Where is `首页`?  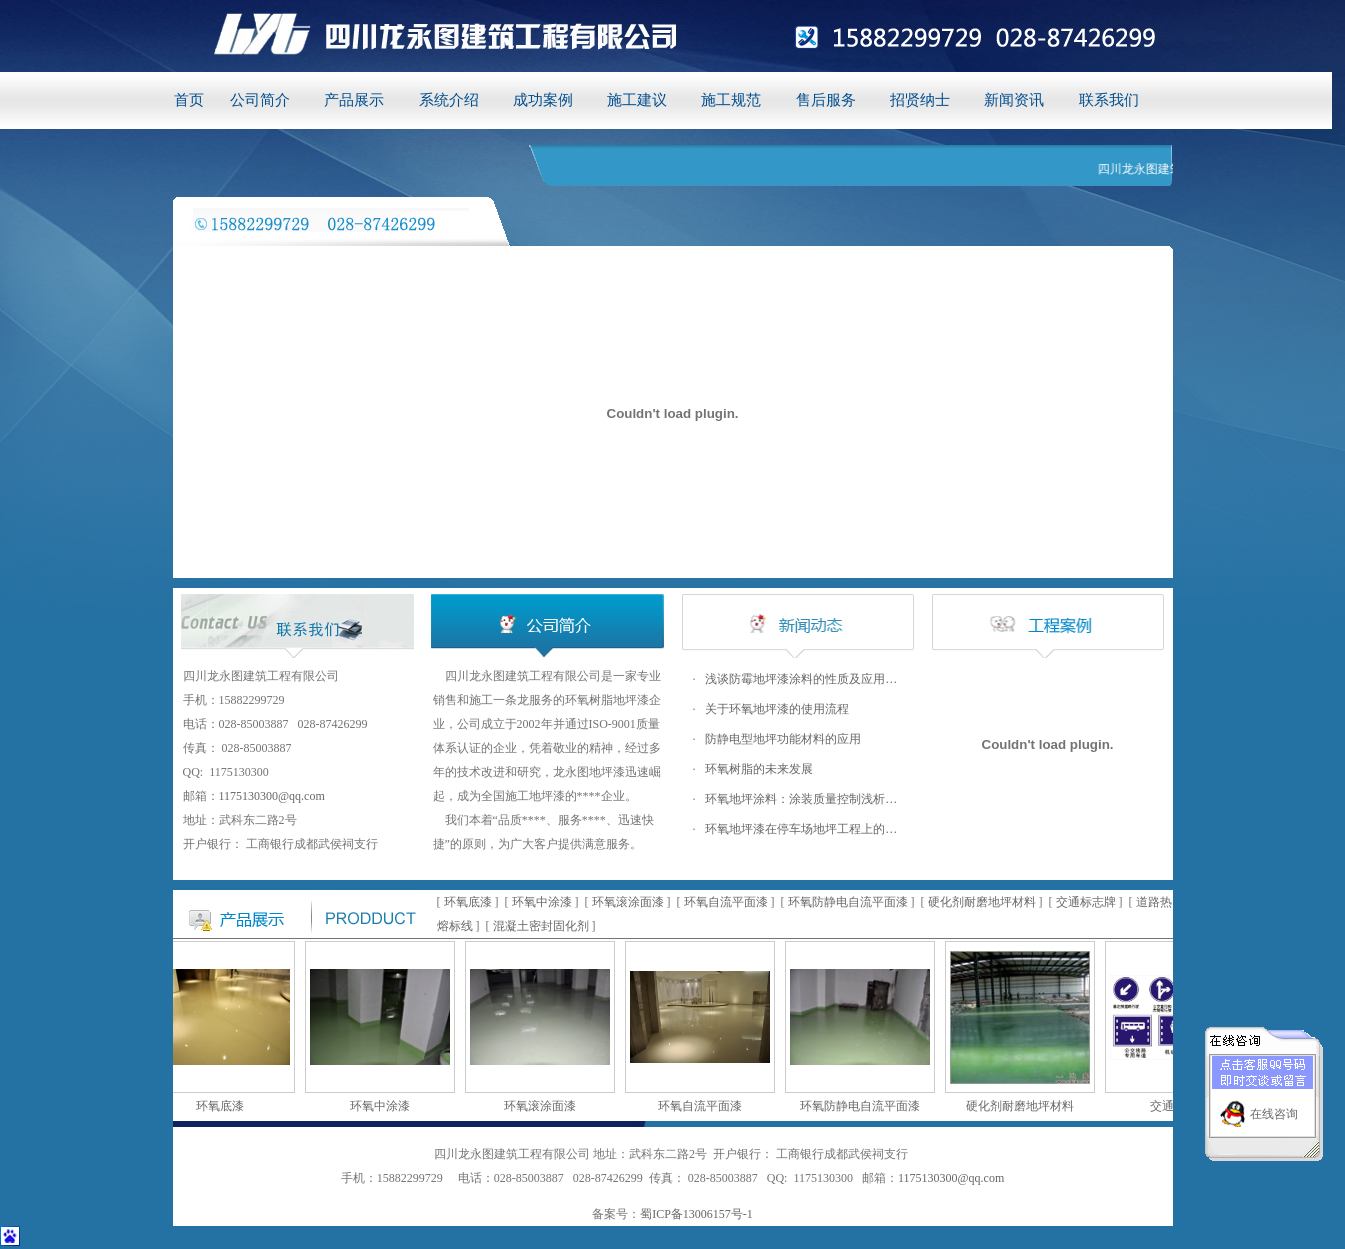 首页 is located at coordinates (189, 100).